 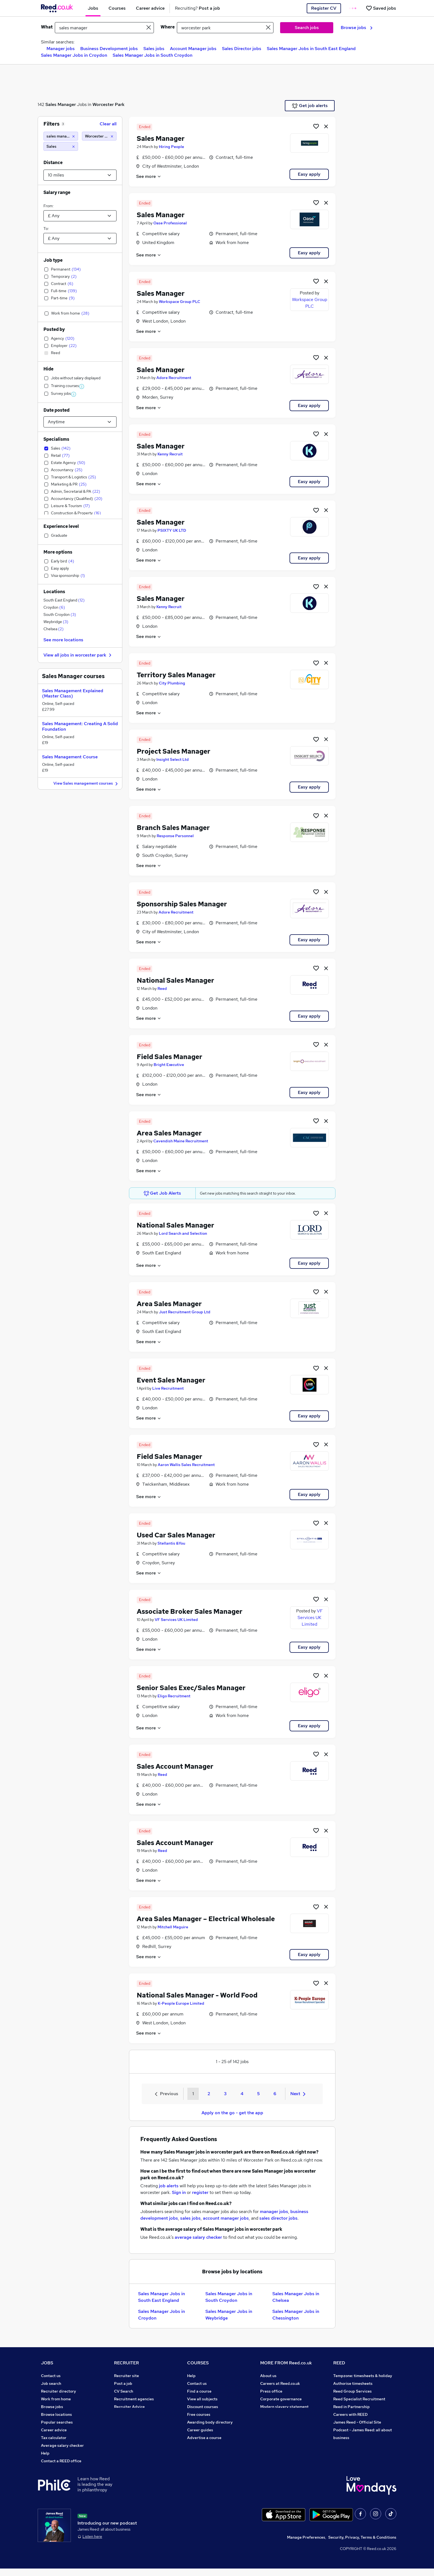 What do you see at coordinates (168, 27) in the screenshot?
I see `Where` at bounding box center [168, 27].